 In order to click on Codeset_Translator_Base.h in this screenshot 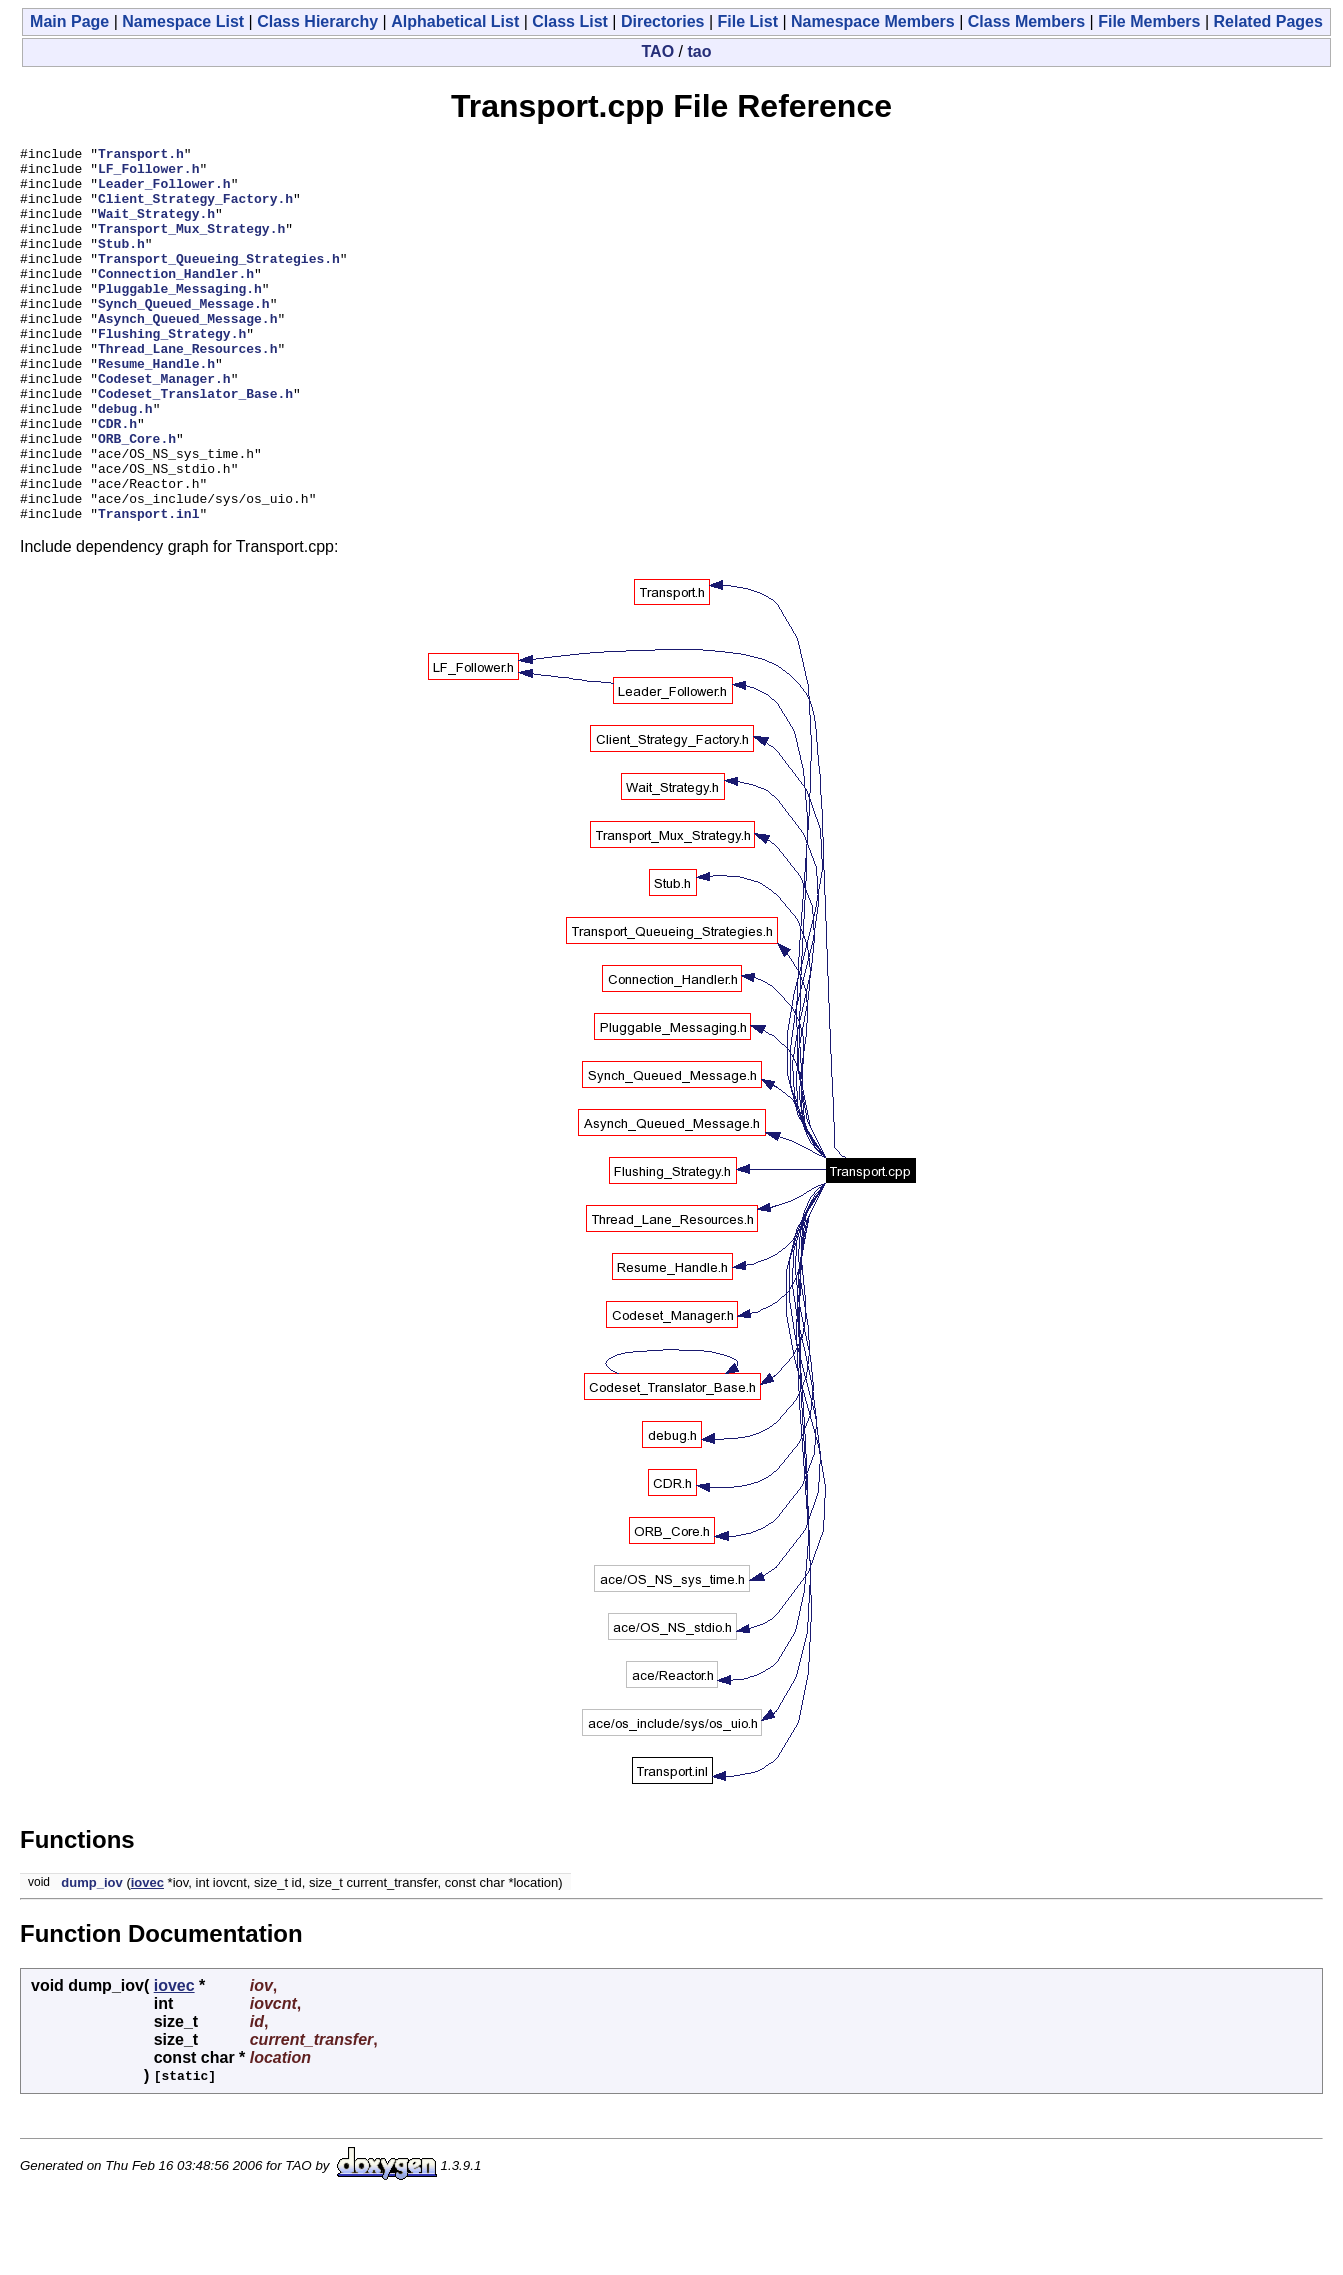, I will do `click(195, 444)`.